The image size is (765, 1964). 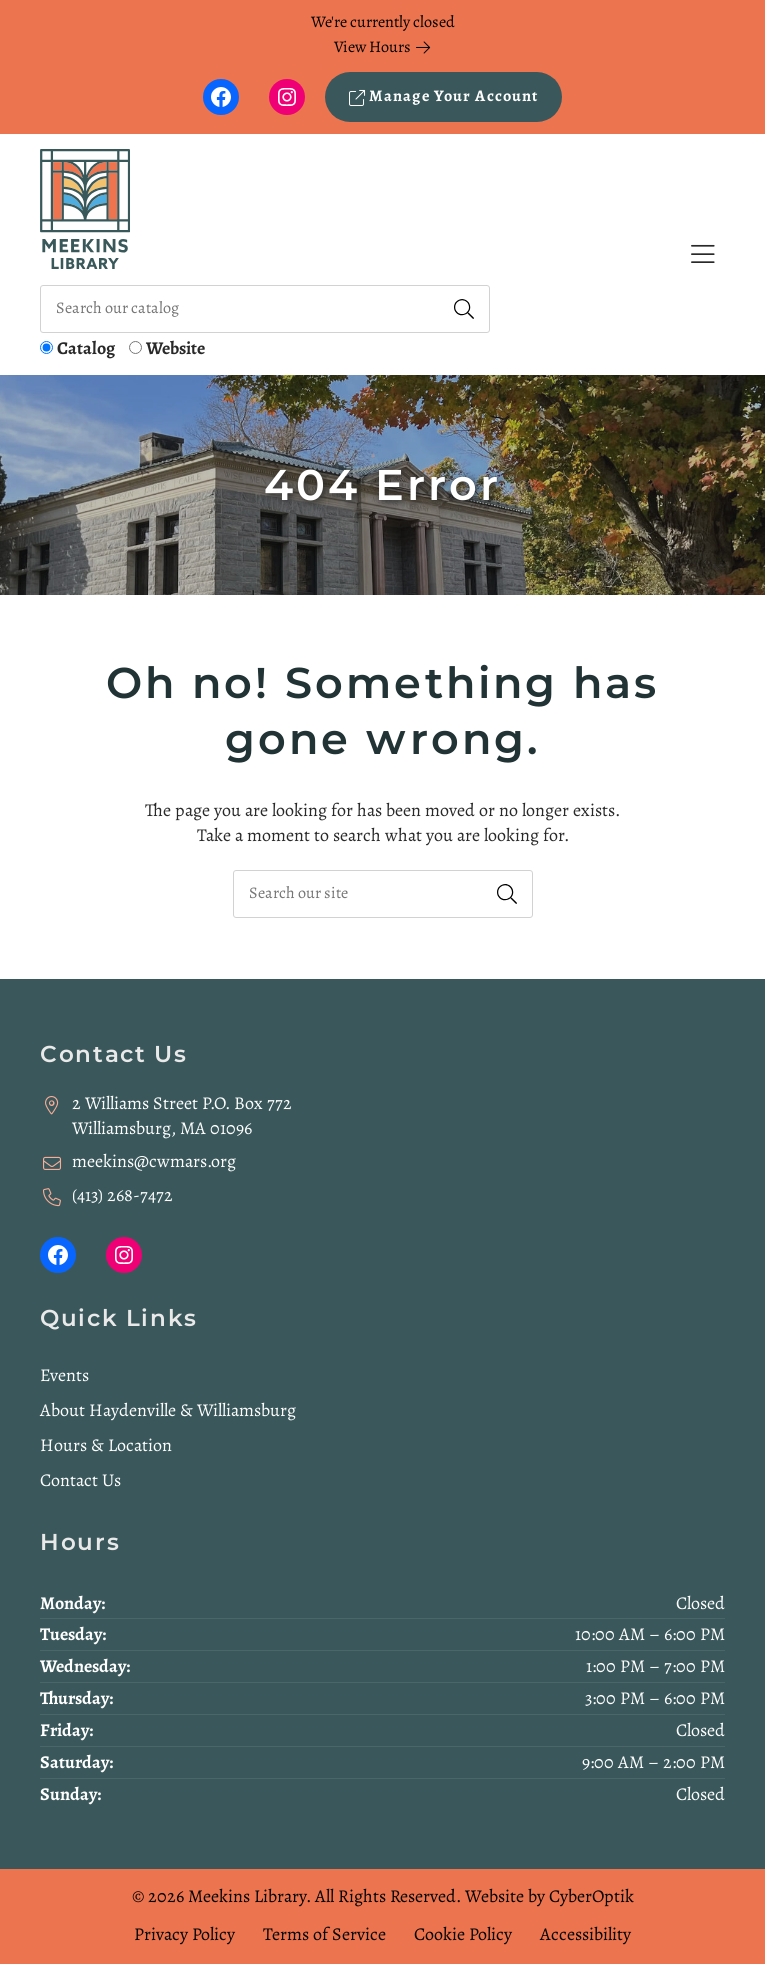 What do you see at coordinates (64, 1375) in the screenshot?
I see `Events` at bounding box center [64, 1375].